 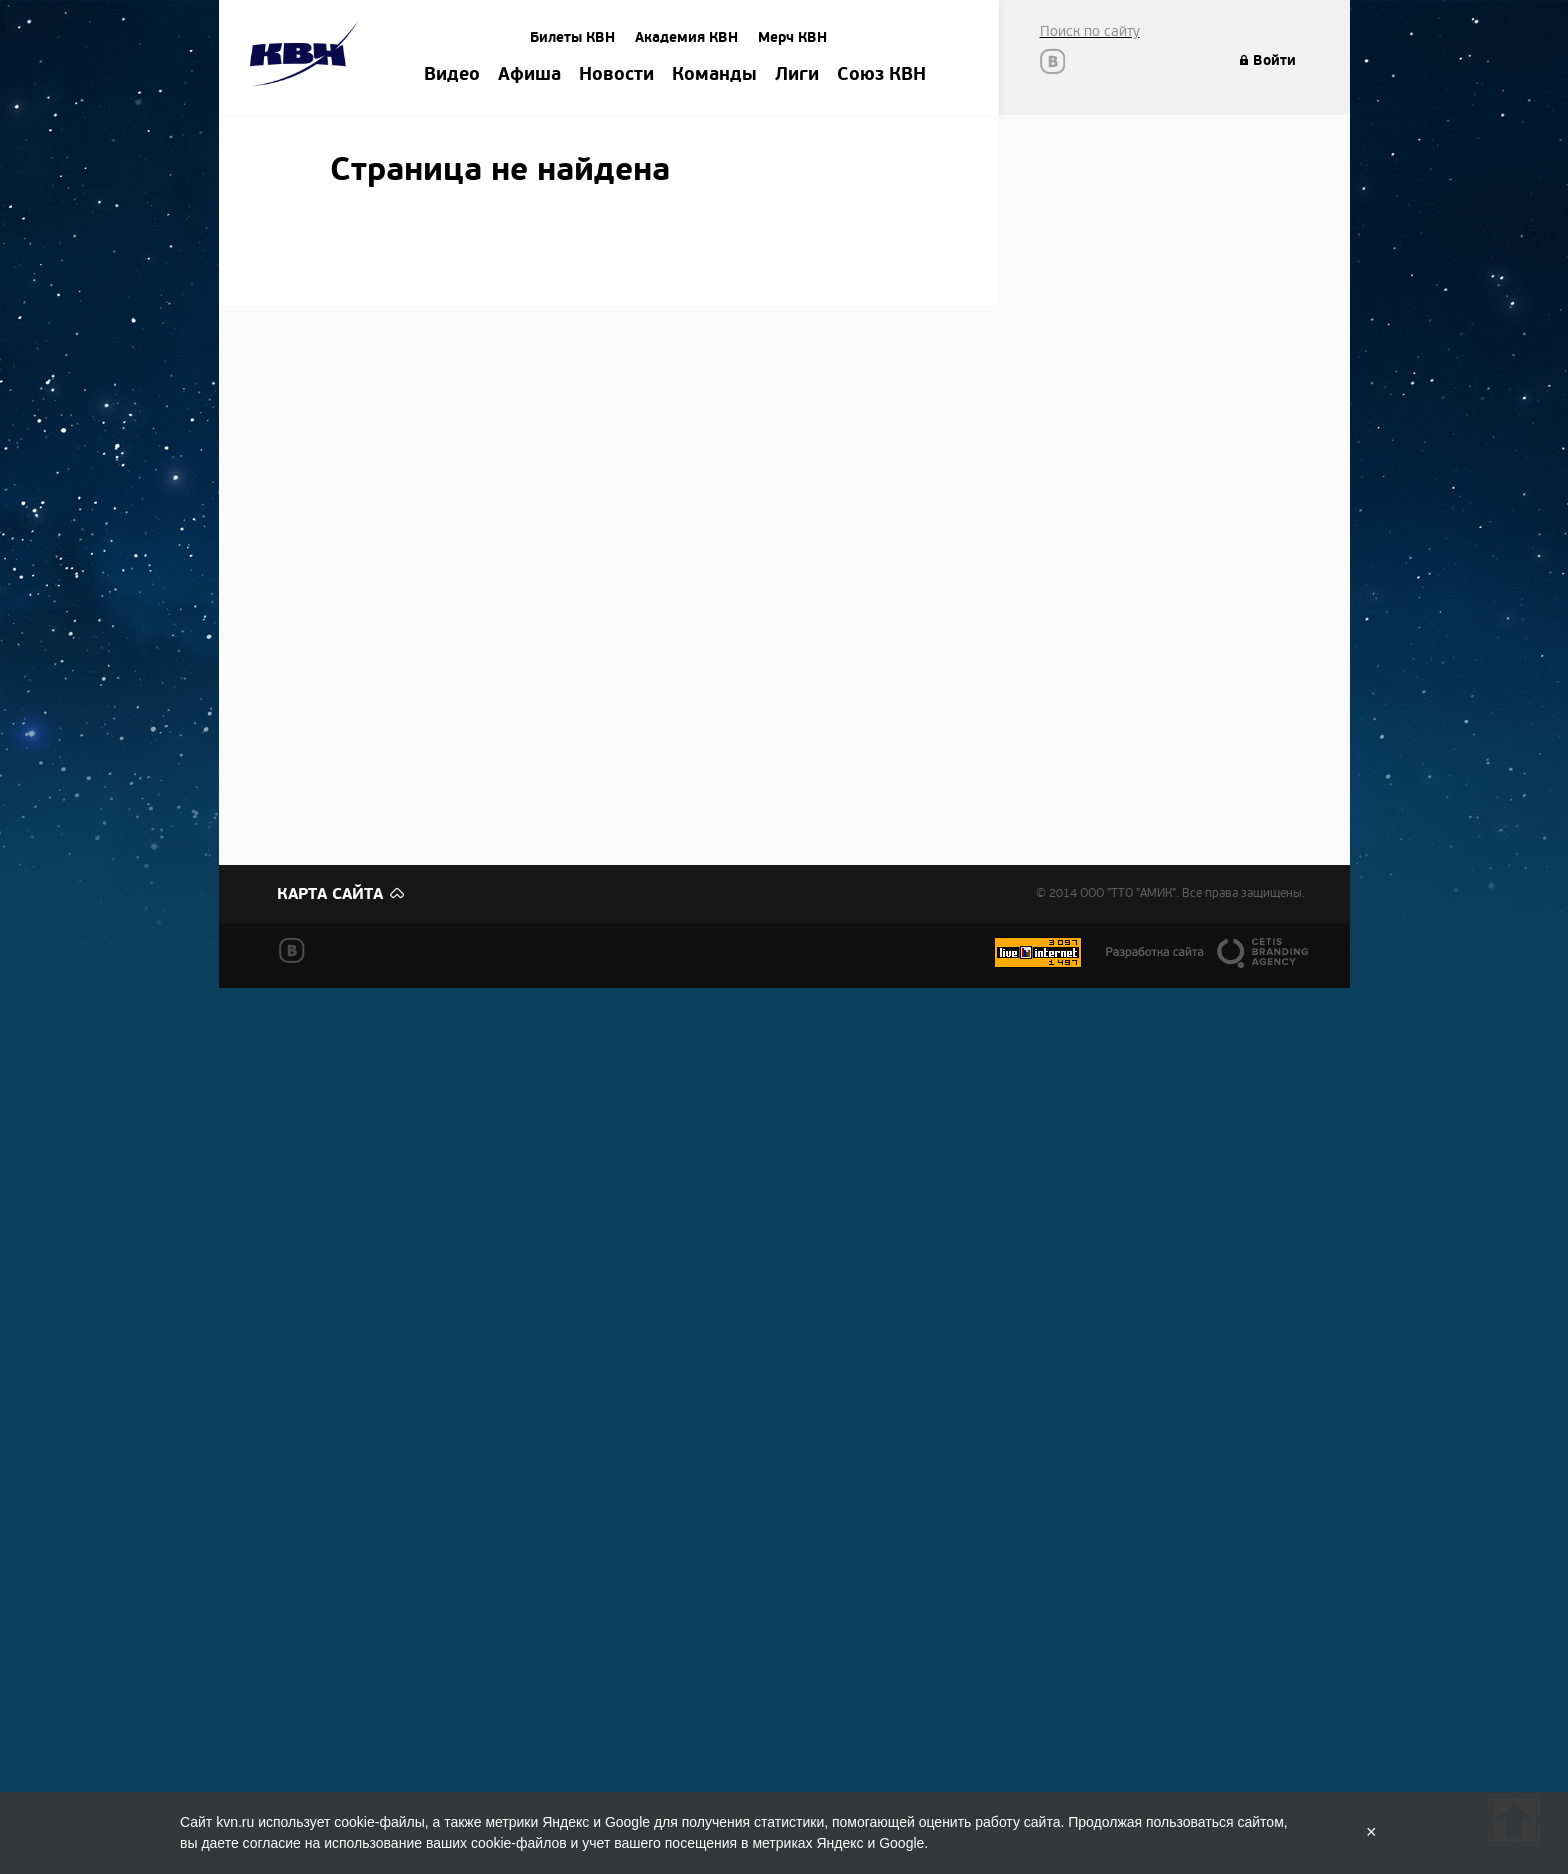 What do you see at coordinates (881, 75) in the screenshot?
I see `Союз КВН` at bounding box center [881, 75].